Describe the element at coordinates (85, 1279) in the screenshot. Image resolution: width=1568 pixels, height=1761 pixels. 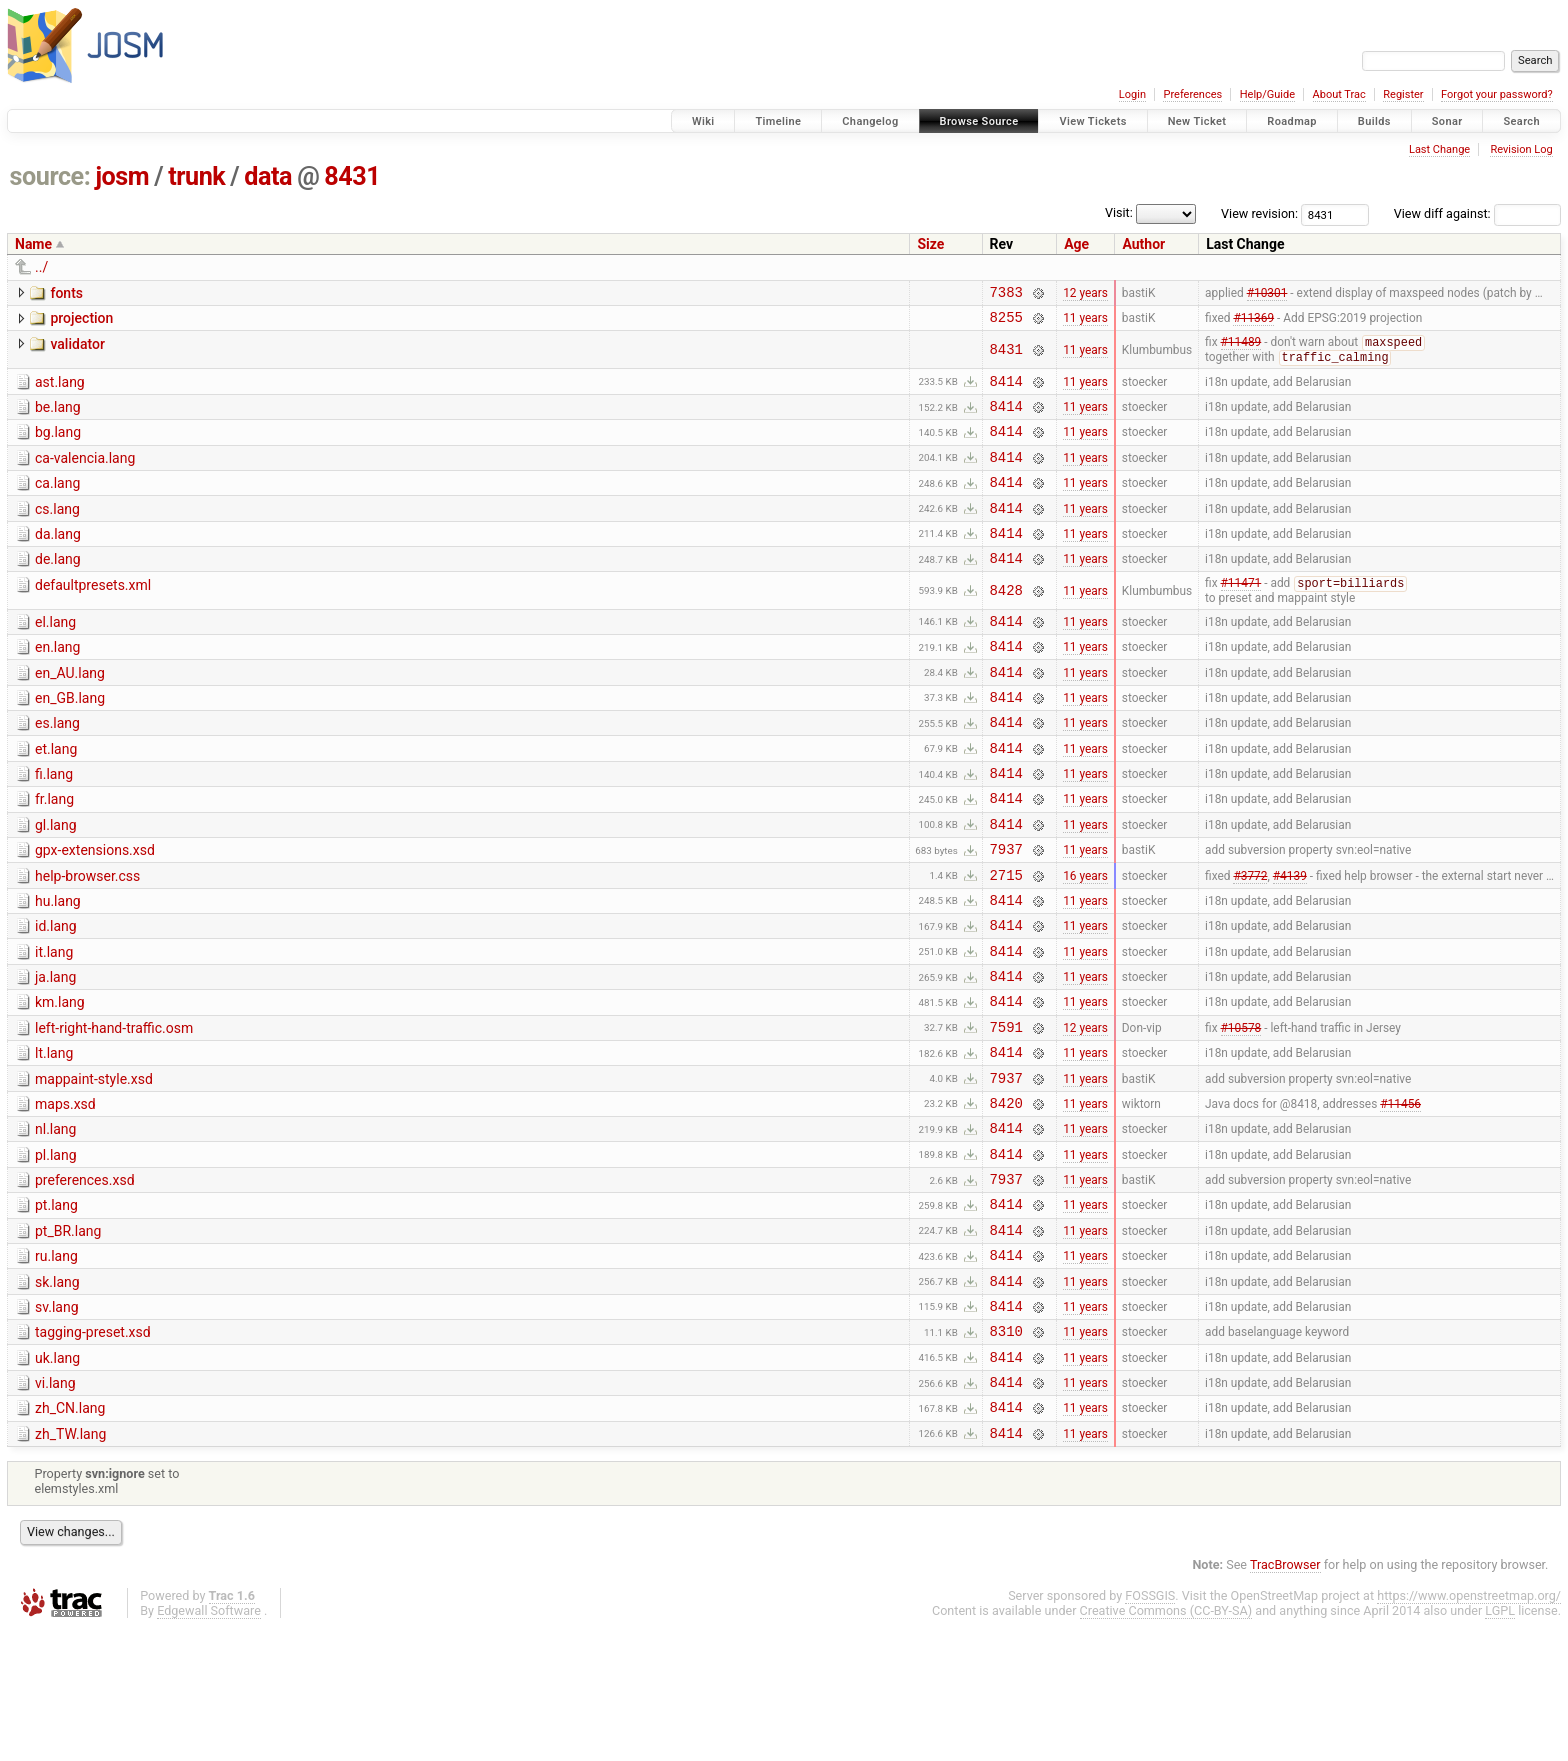
I see `preferences.xsd` at that location.